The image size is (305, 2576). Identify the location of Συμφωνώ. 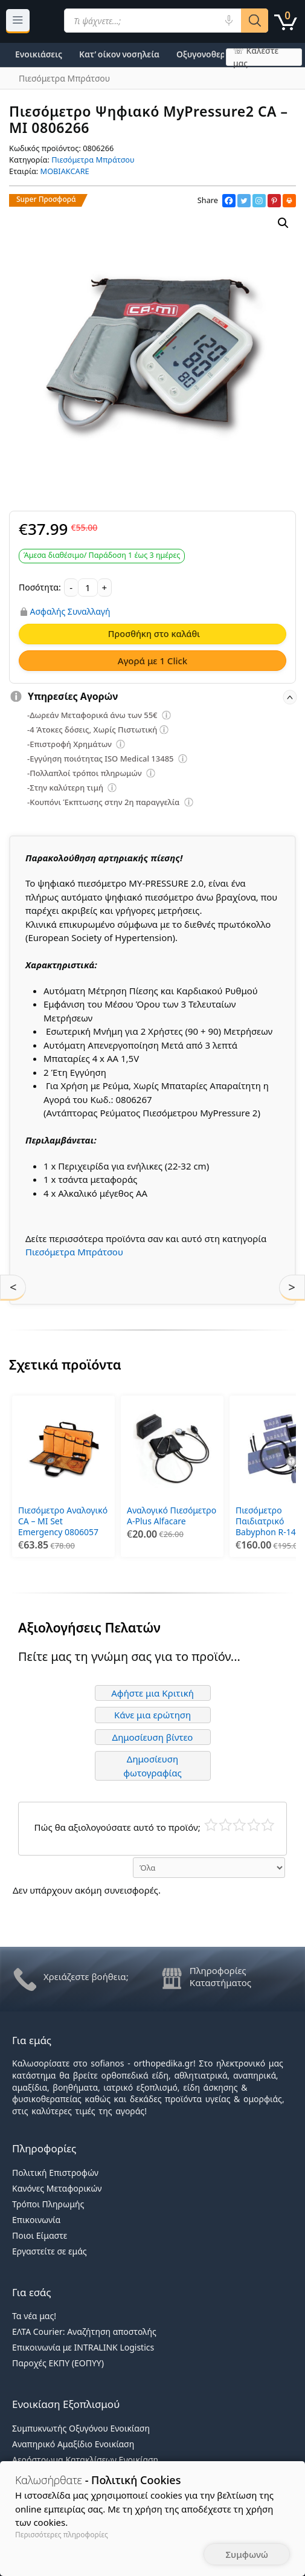
(246, 2554).